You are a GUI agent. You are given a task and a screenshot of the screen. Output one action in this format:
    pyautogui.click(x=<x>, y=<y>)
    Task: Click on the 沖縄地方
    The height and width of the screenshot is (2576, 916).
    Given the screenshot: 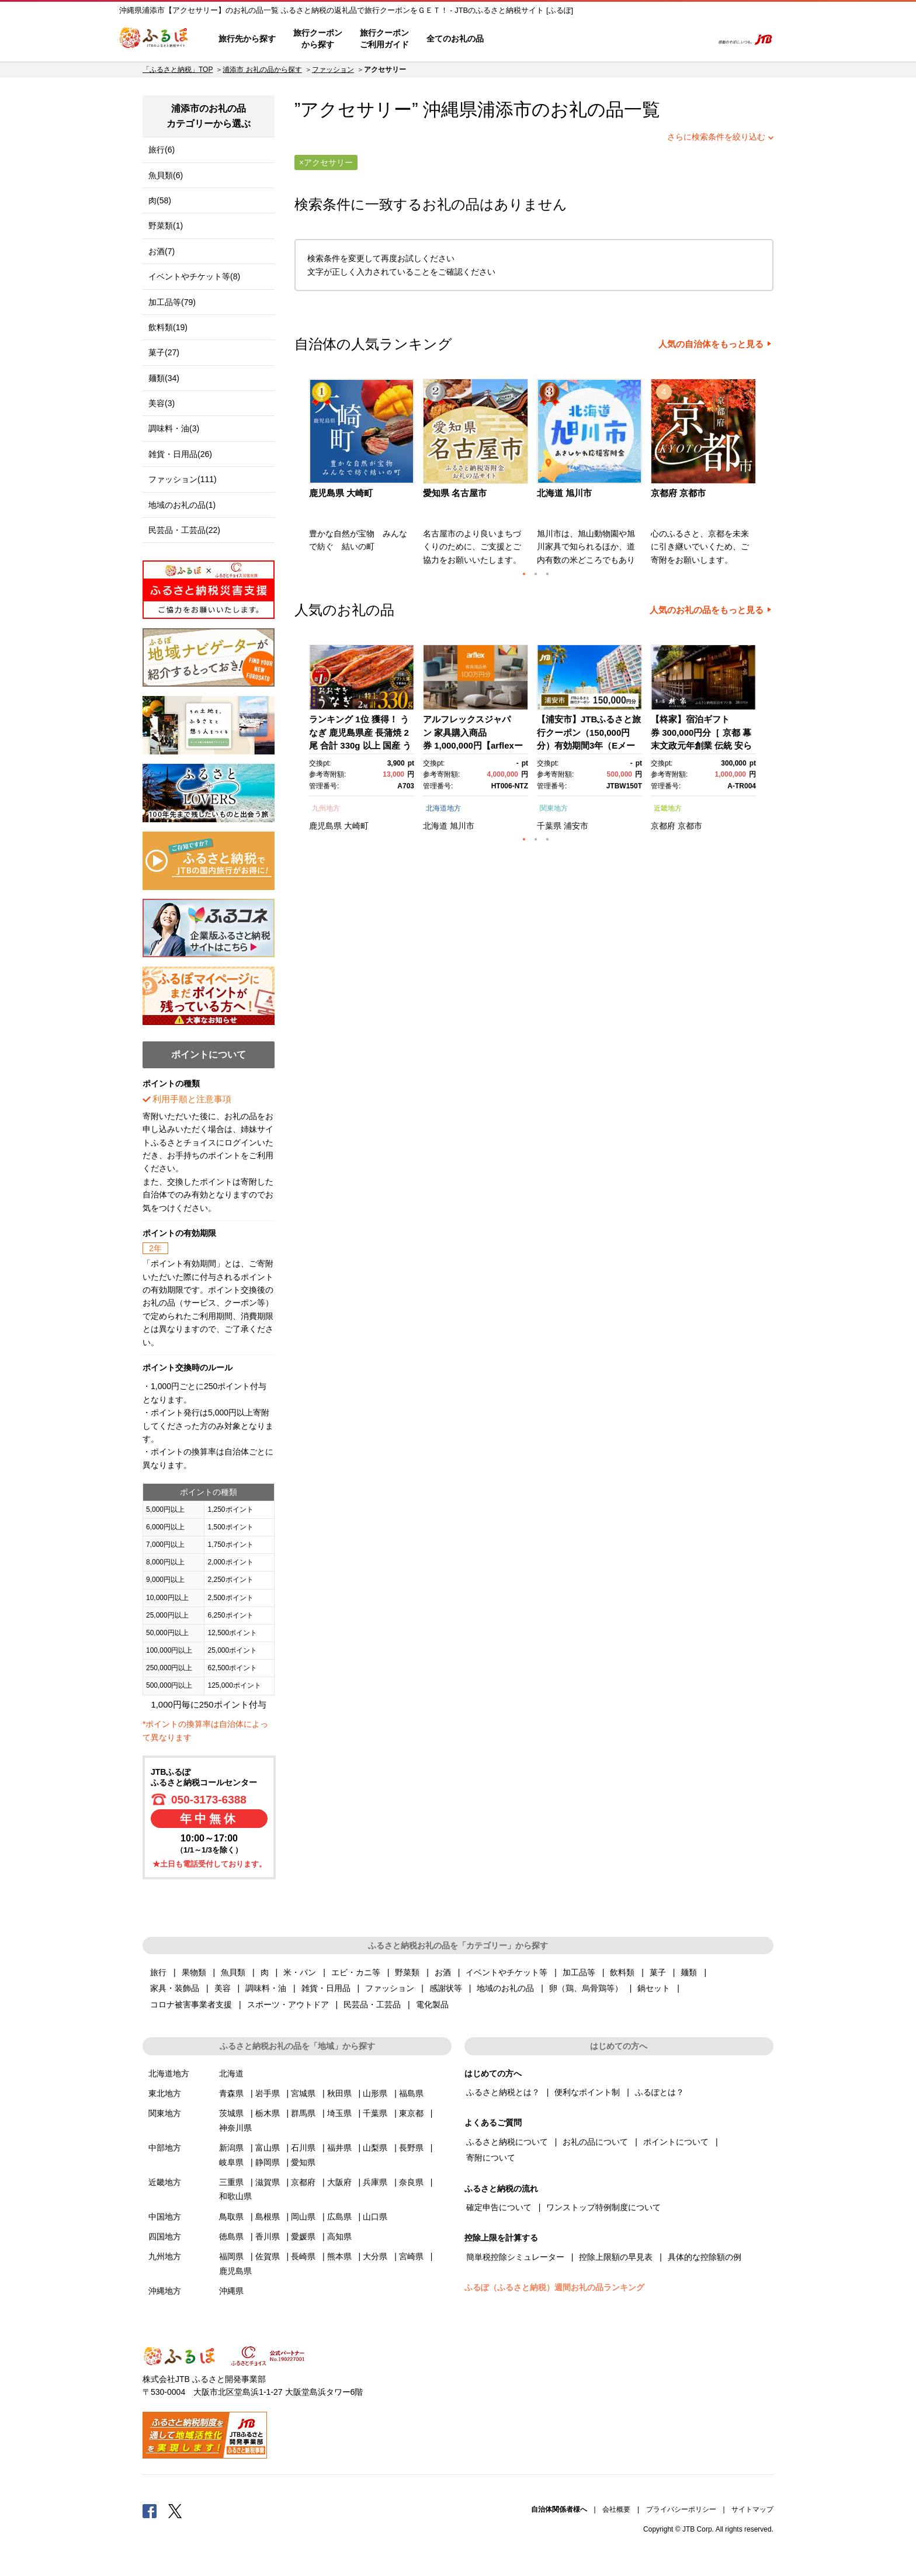 What is the action you would take?
    pyautogui.click(x=164, y=2290)
    